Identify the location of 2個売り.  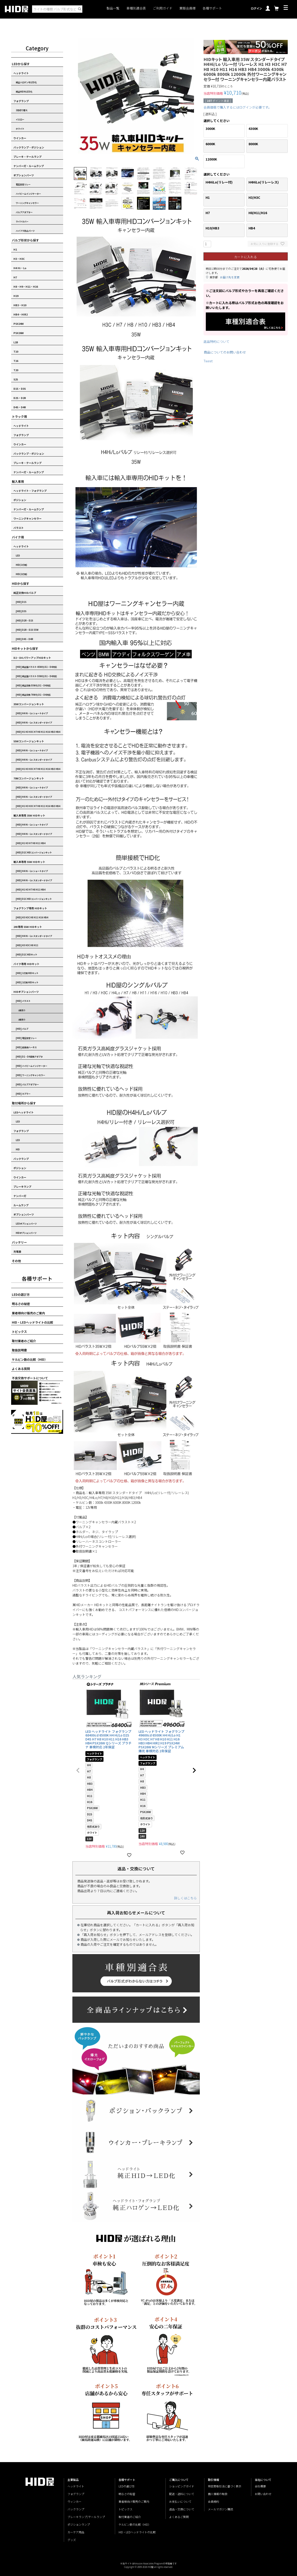
(22, 1019).